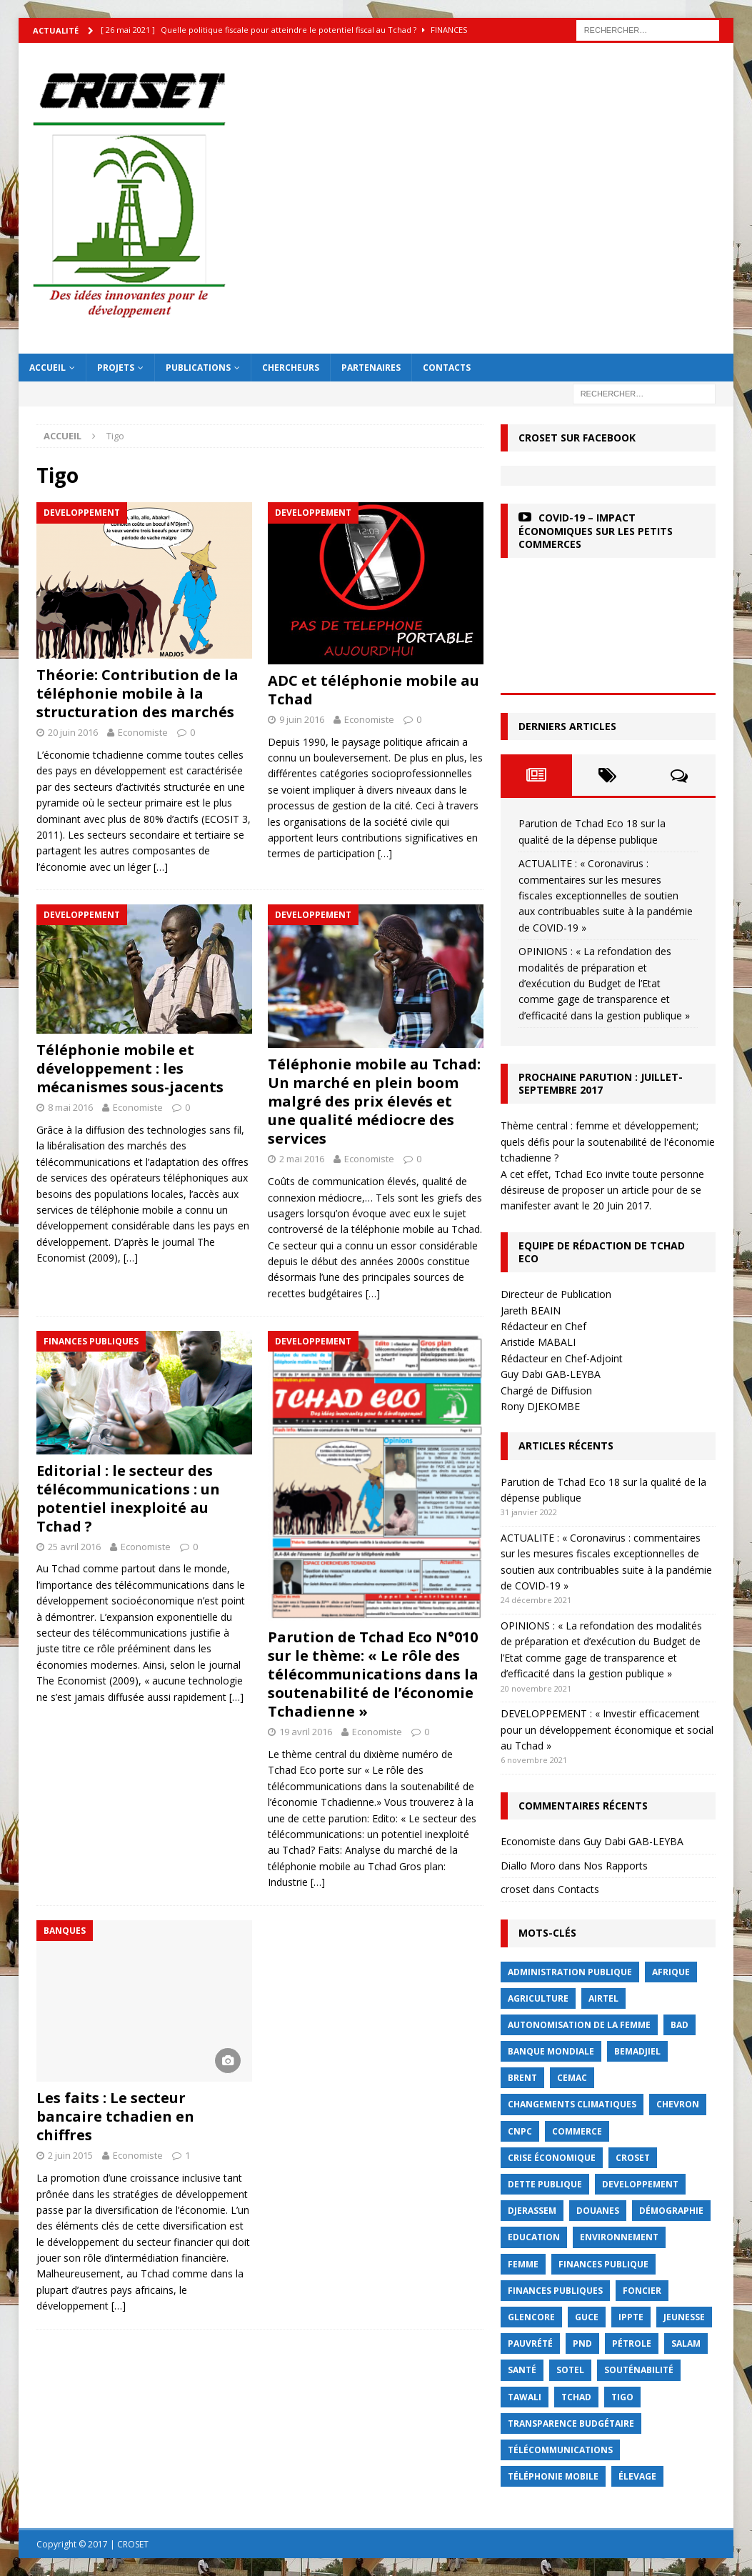  I want to click on Téléphonie mobile et développement : les mécanismes sous-jacents, so click(130, 1068).